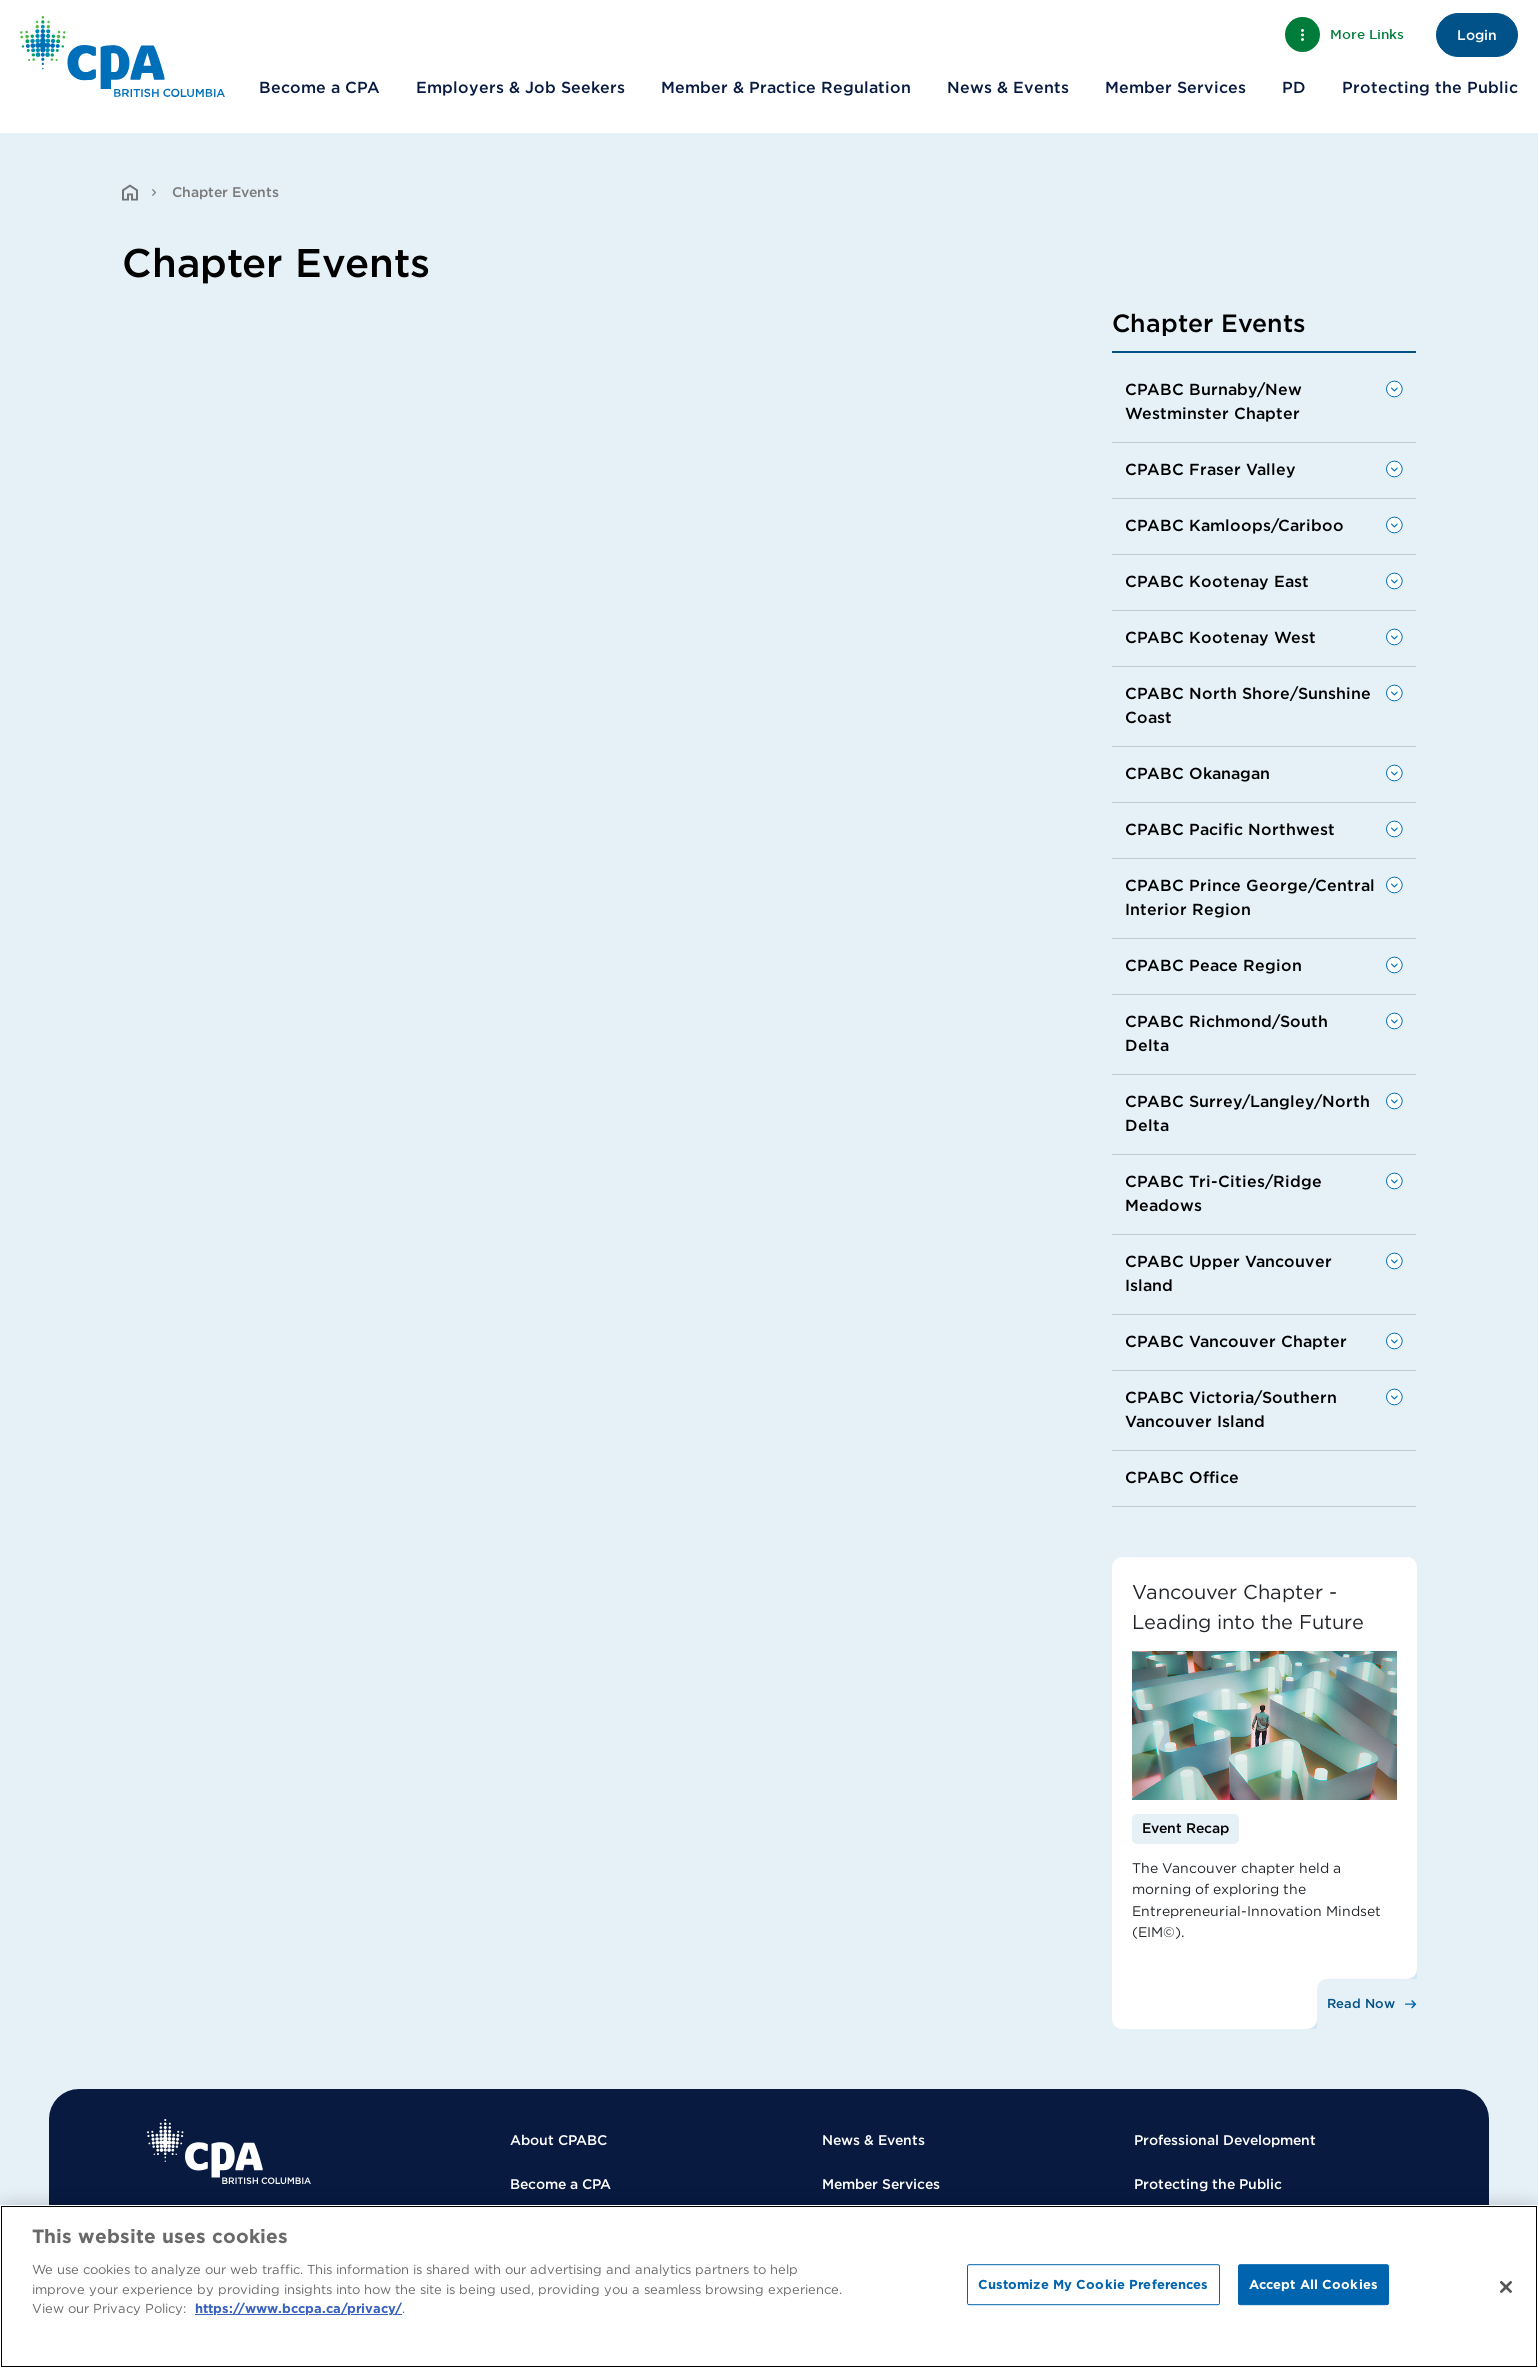 The height and width of the screenshot is (2368, 1538). I want to click on CPABC Pacific Northwest, so click(1230, 829).